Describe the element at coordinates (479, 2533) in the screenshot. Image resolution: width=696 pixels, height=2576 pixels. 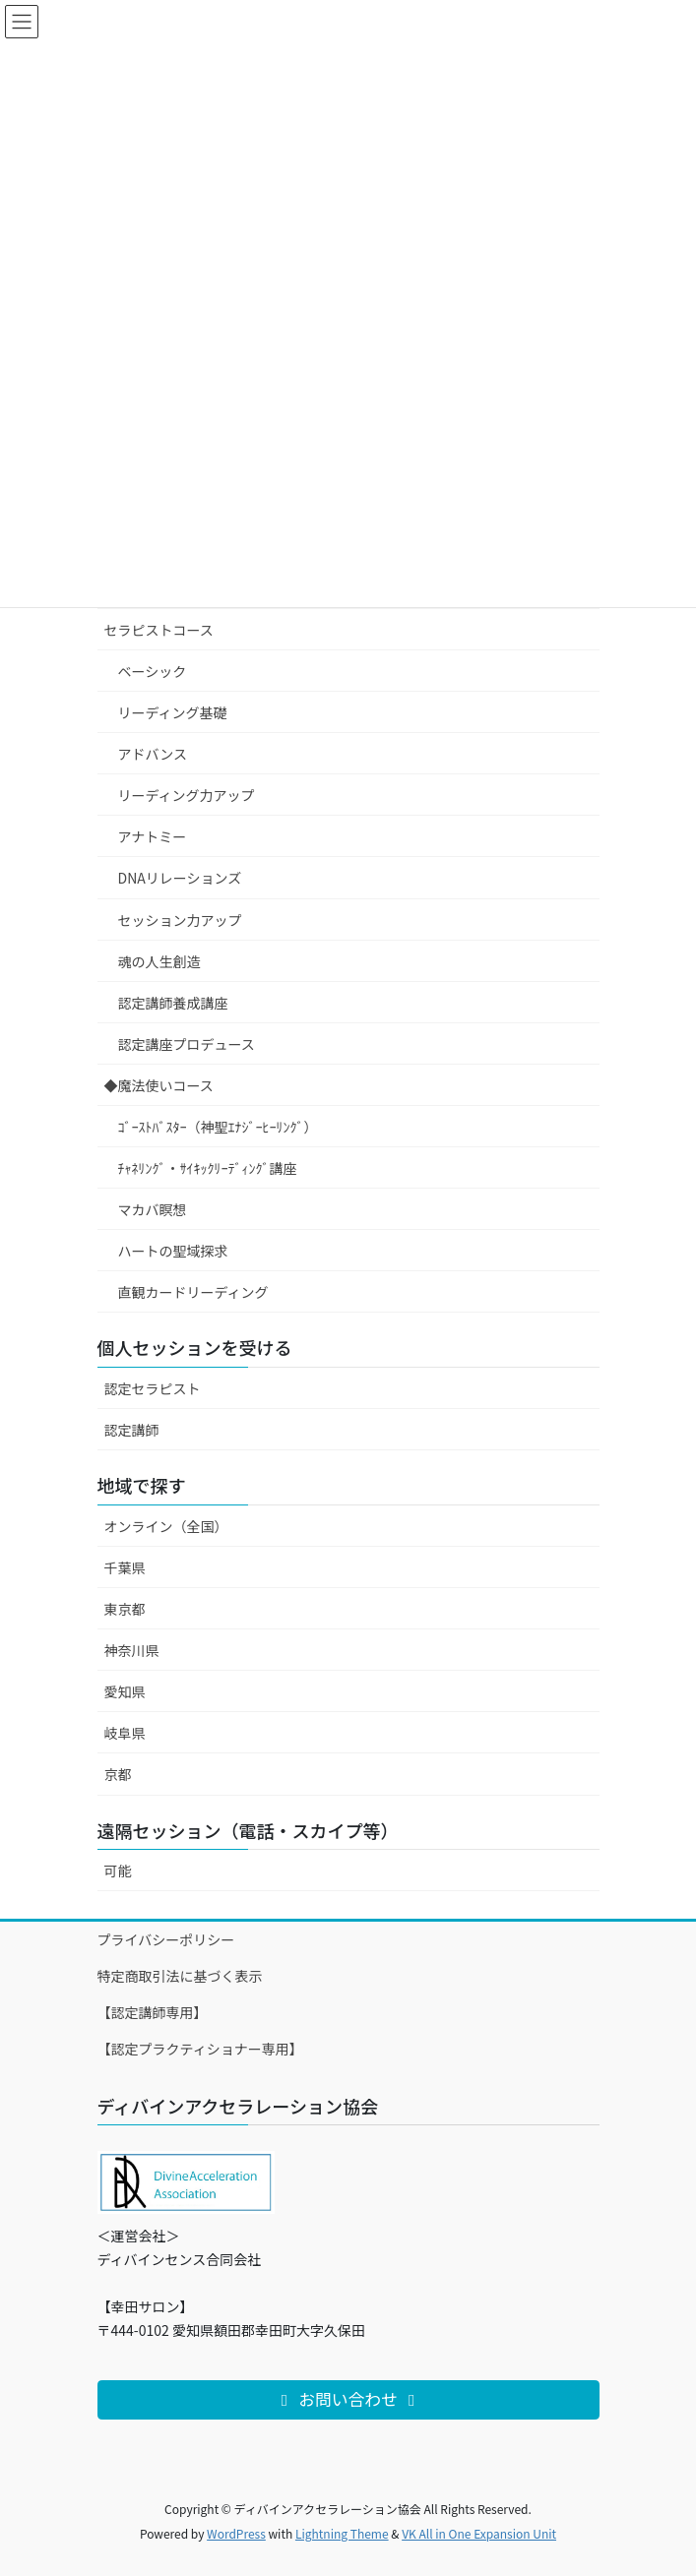
I see `VK All in One Expansion Unit` at that location.